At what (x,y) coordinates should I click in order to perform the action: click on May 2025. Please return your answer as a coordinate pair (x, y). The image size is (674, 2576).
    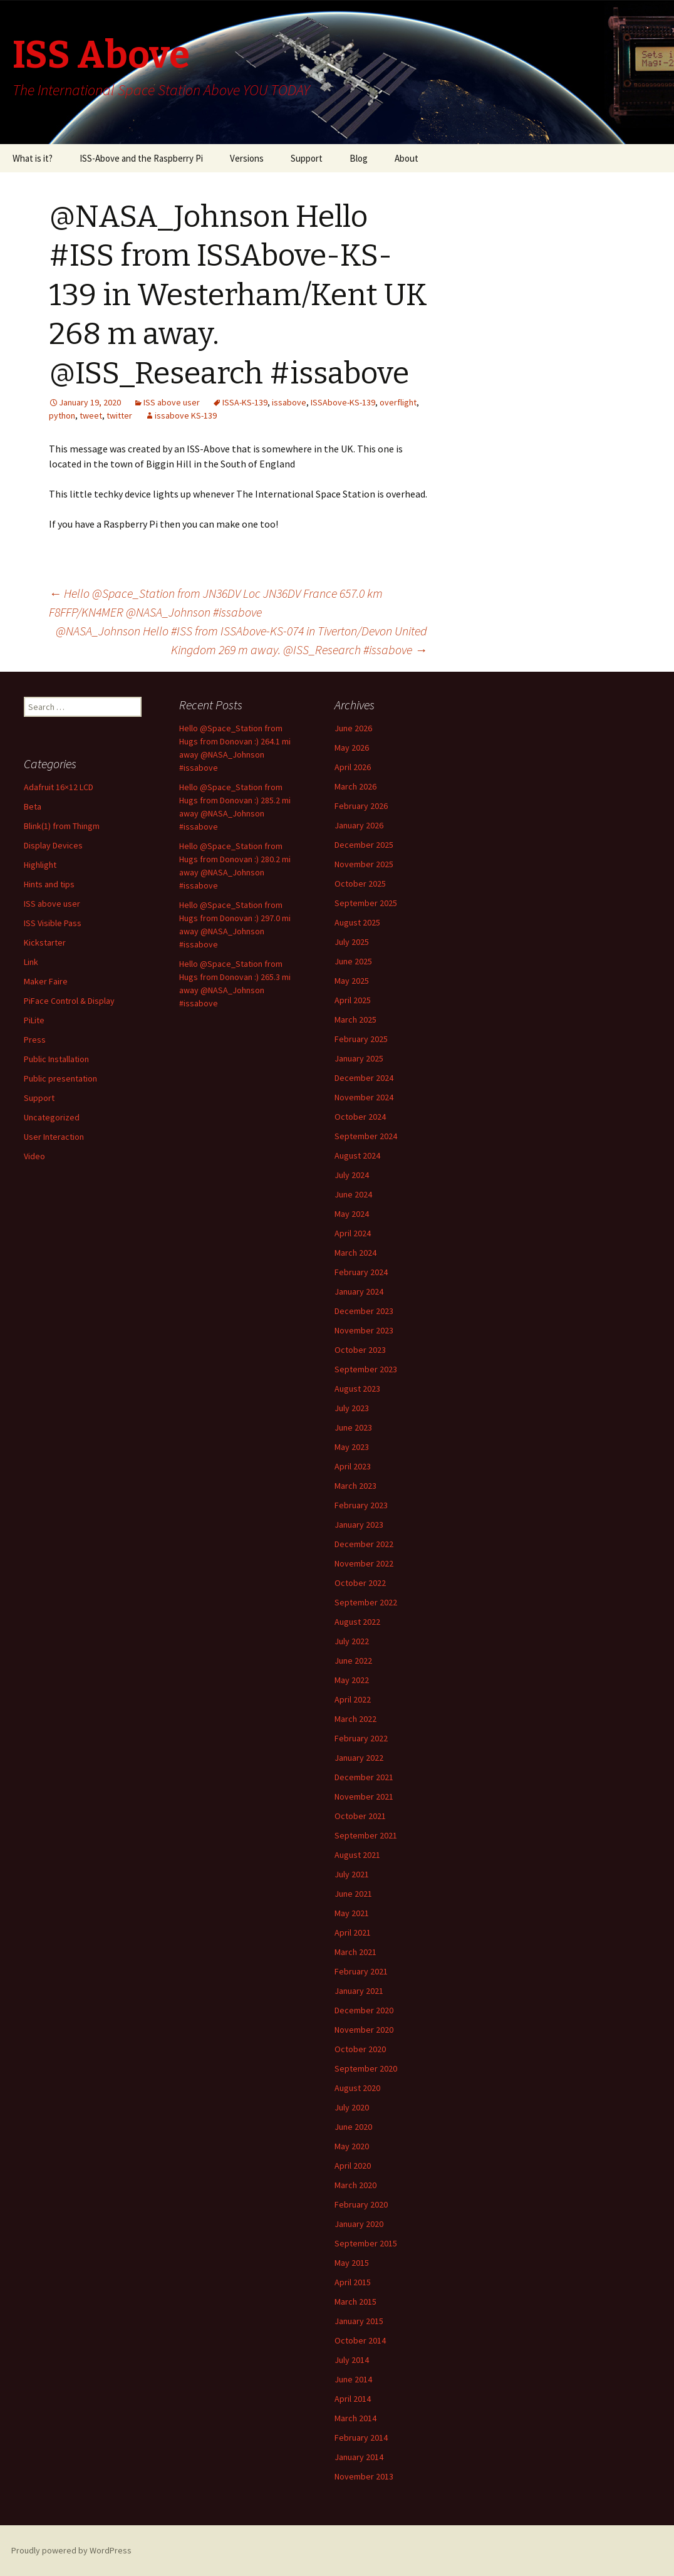
    Looking at the image, I should click on (351, 980).